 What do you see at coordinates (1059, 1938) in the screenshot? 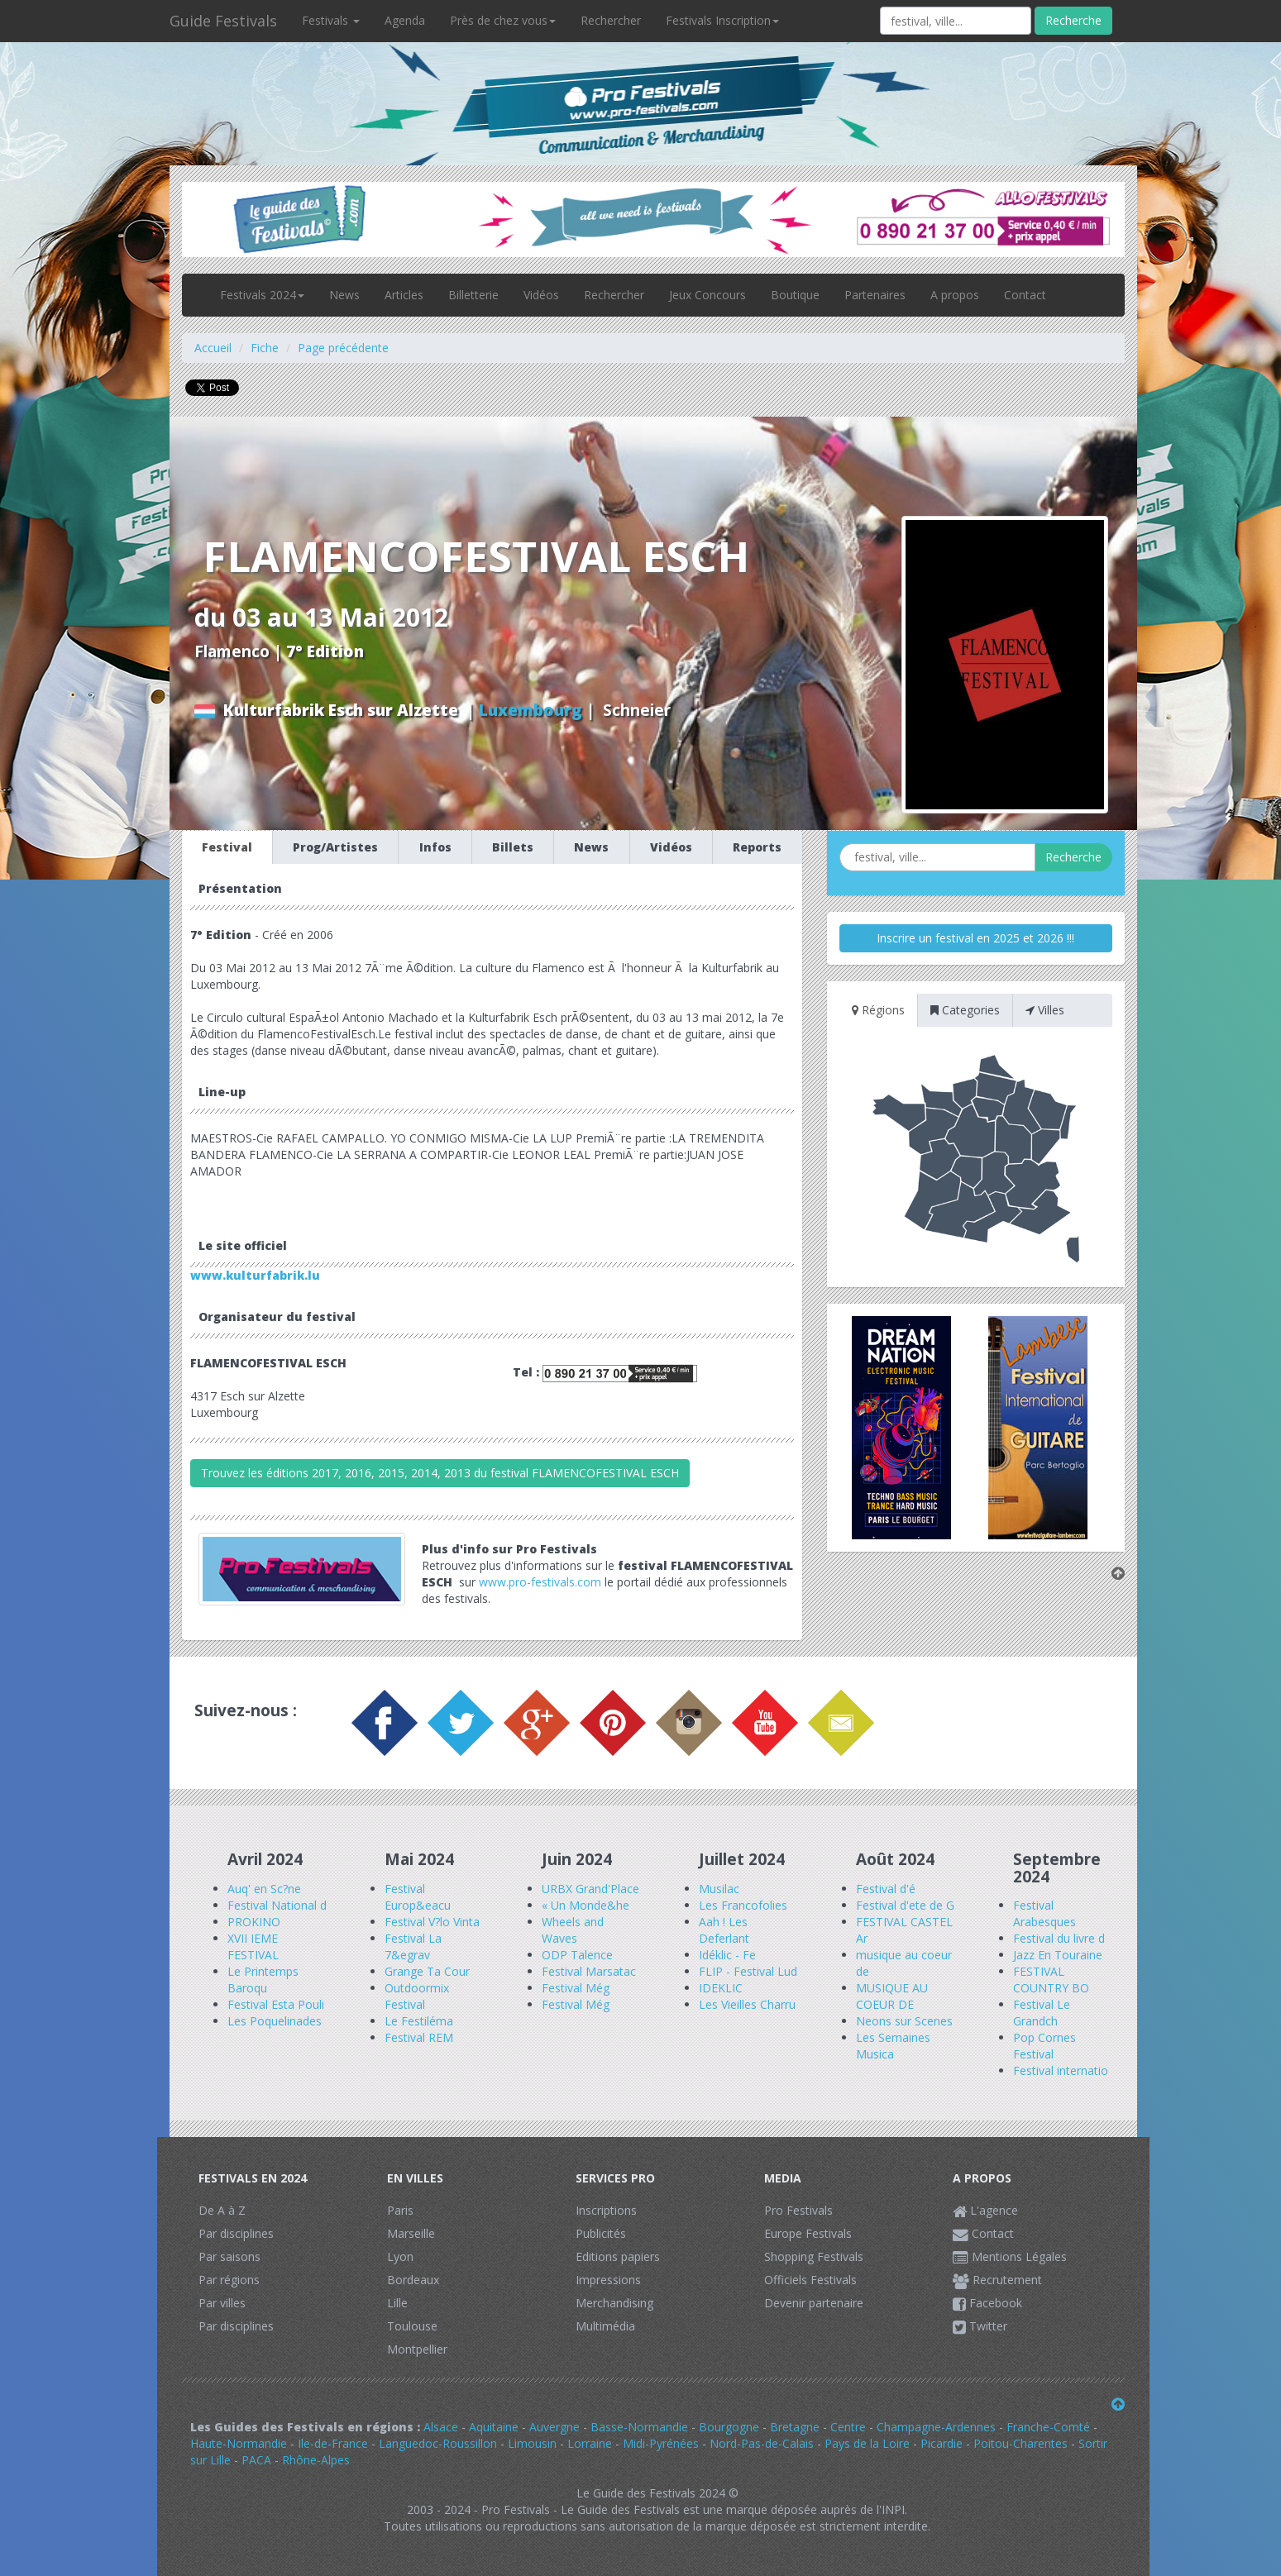
I see `Festival du livre d` at bounding box center [1059, 1938].